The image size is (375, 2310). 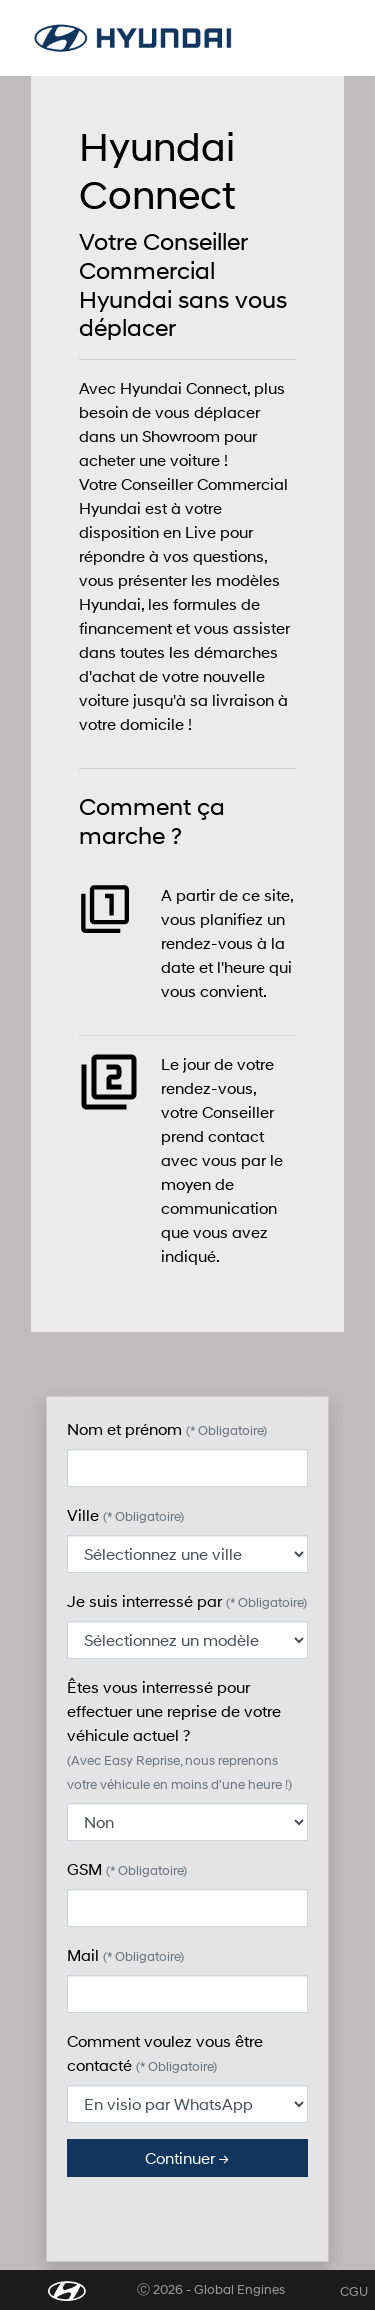 What do you see at coordinates (125, 1514) in the screenshot?
I see `Ville` at bounding box center [125, 1514].